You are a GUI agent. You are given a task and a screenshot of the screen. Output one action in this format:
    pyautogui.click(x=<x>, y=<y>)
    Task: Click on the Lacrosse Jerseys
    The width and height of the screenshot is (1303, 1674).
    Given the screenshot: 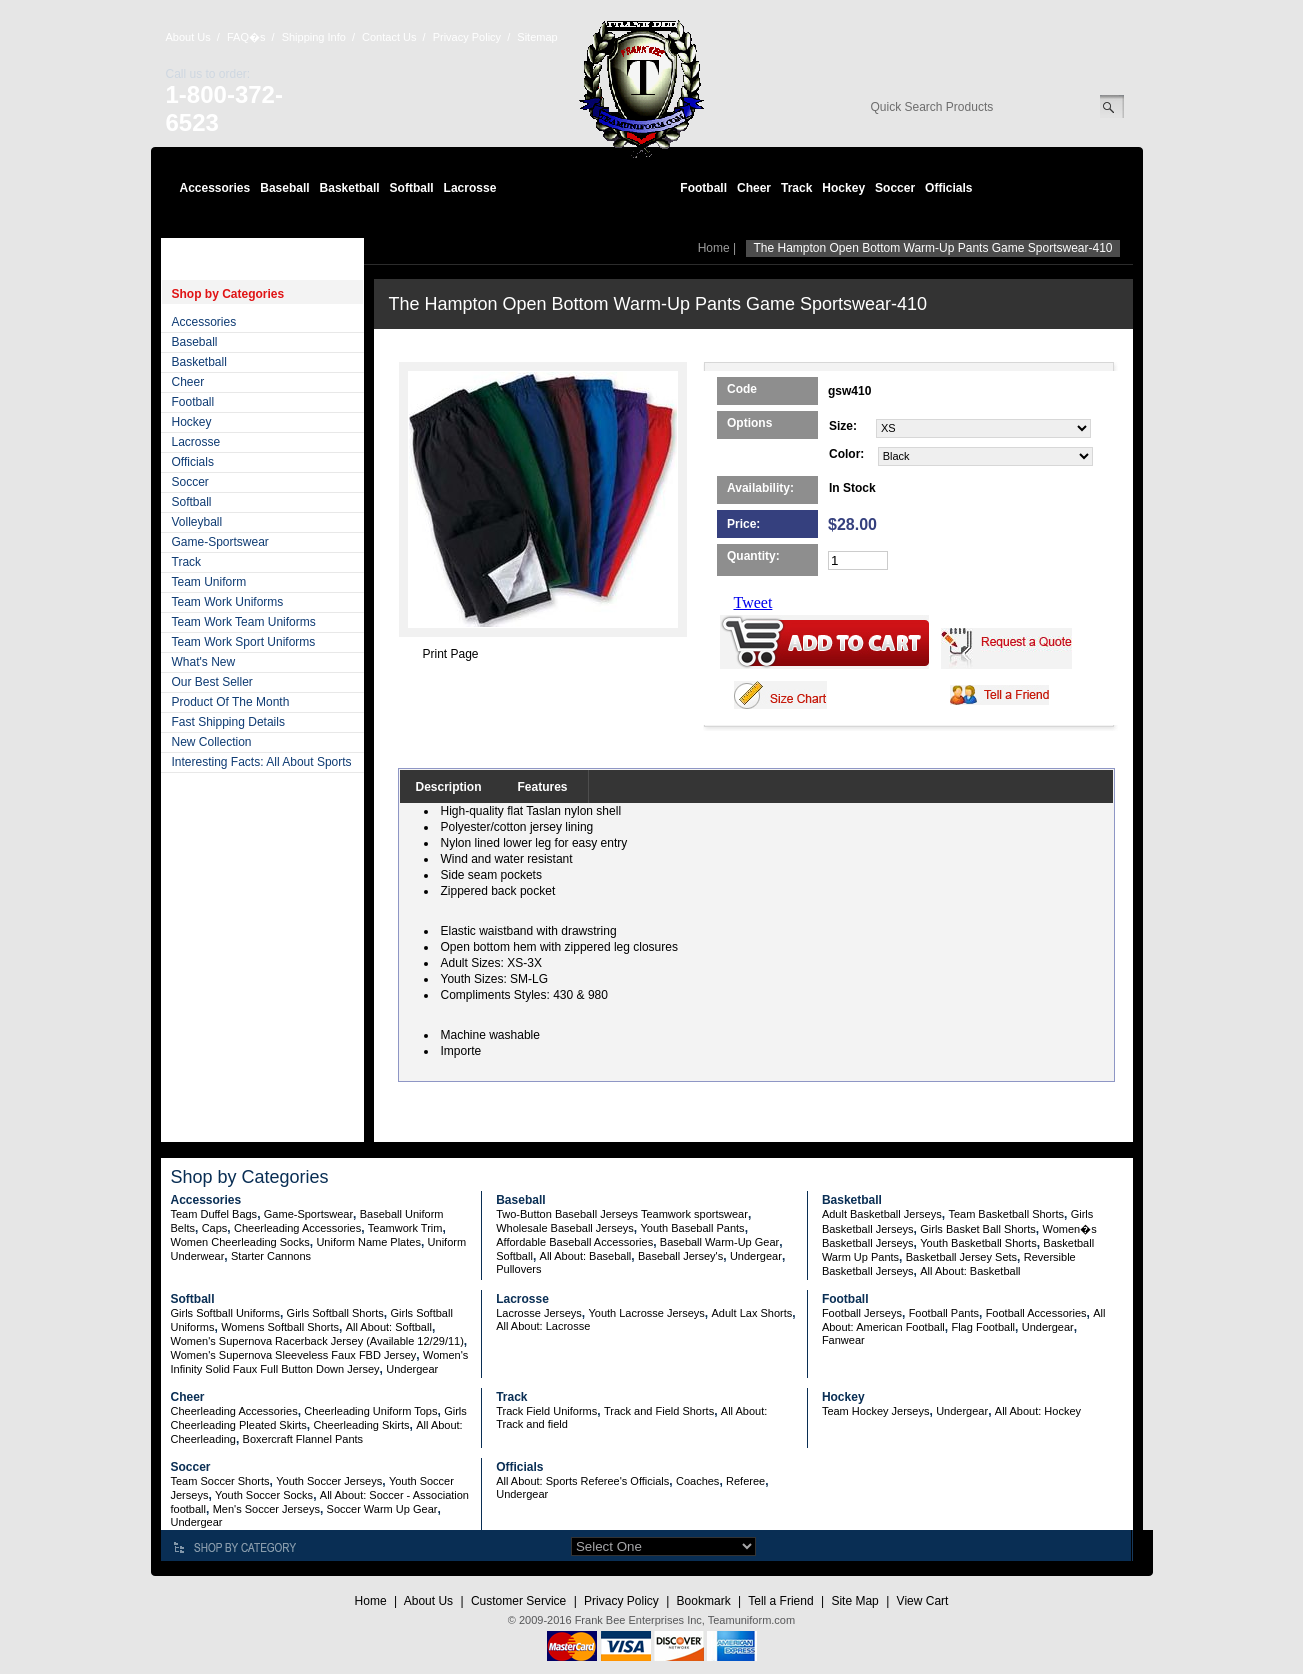 What is the action you would take?
    pyautogui.click(x=539, y=1313)
    